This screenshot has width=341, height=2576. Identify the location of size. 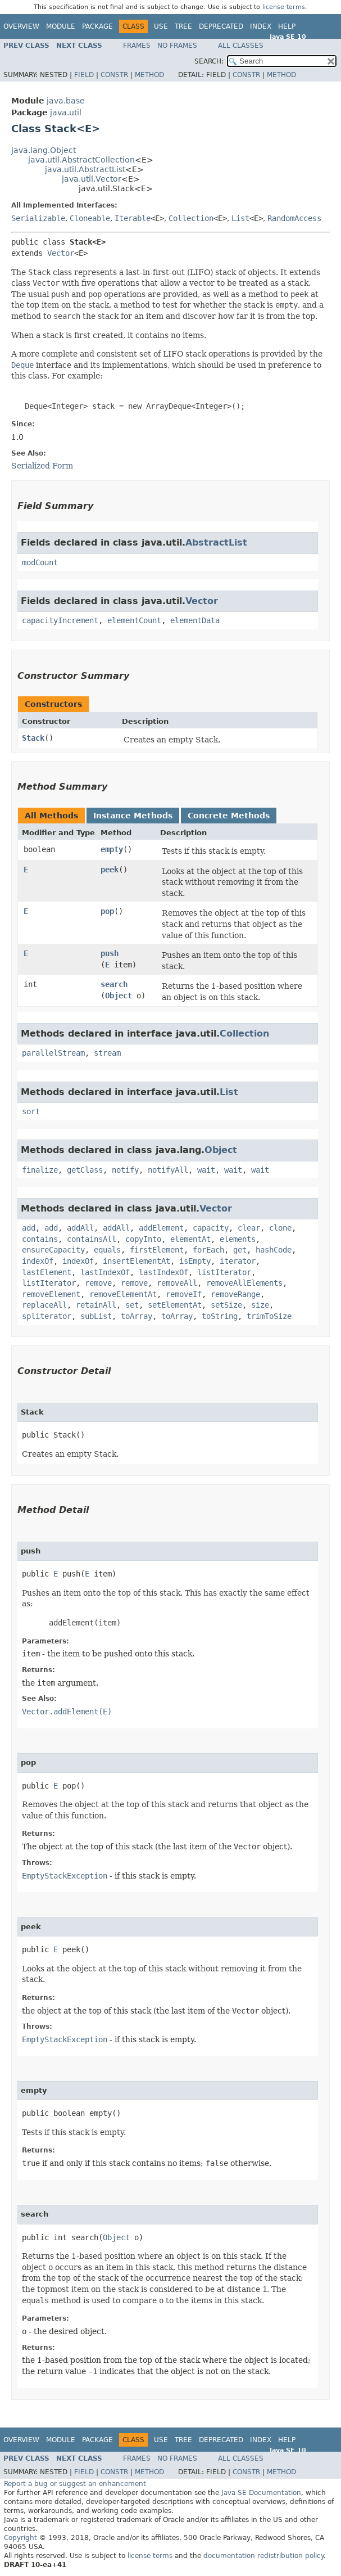
(260, 1304).